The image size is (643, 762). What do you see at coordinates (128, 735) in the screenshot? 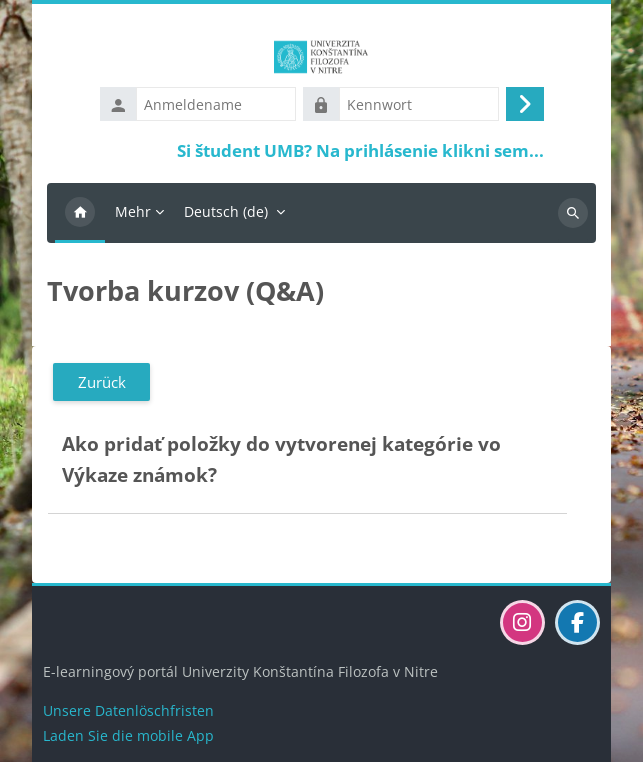
I see `Laden Sie die mobile App` at bounding box center [128, 735].